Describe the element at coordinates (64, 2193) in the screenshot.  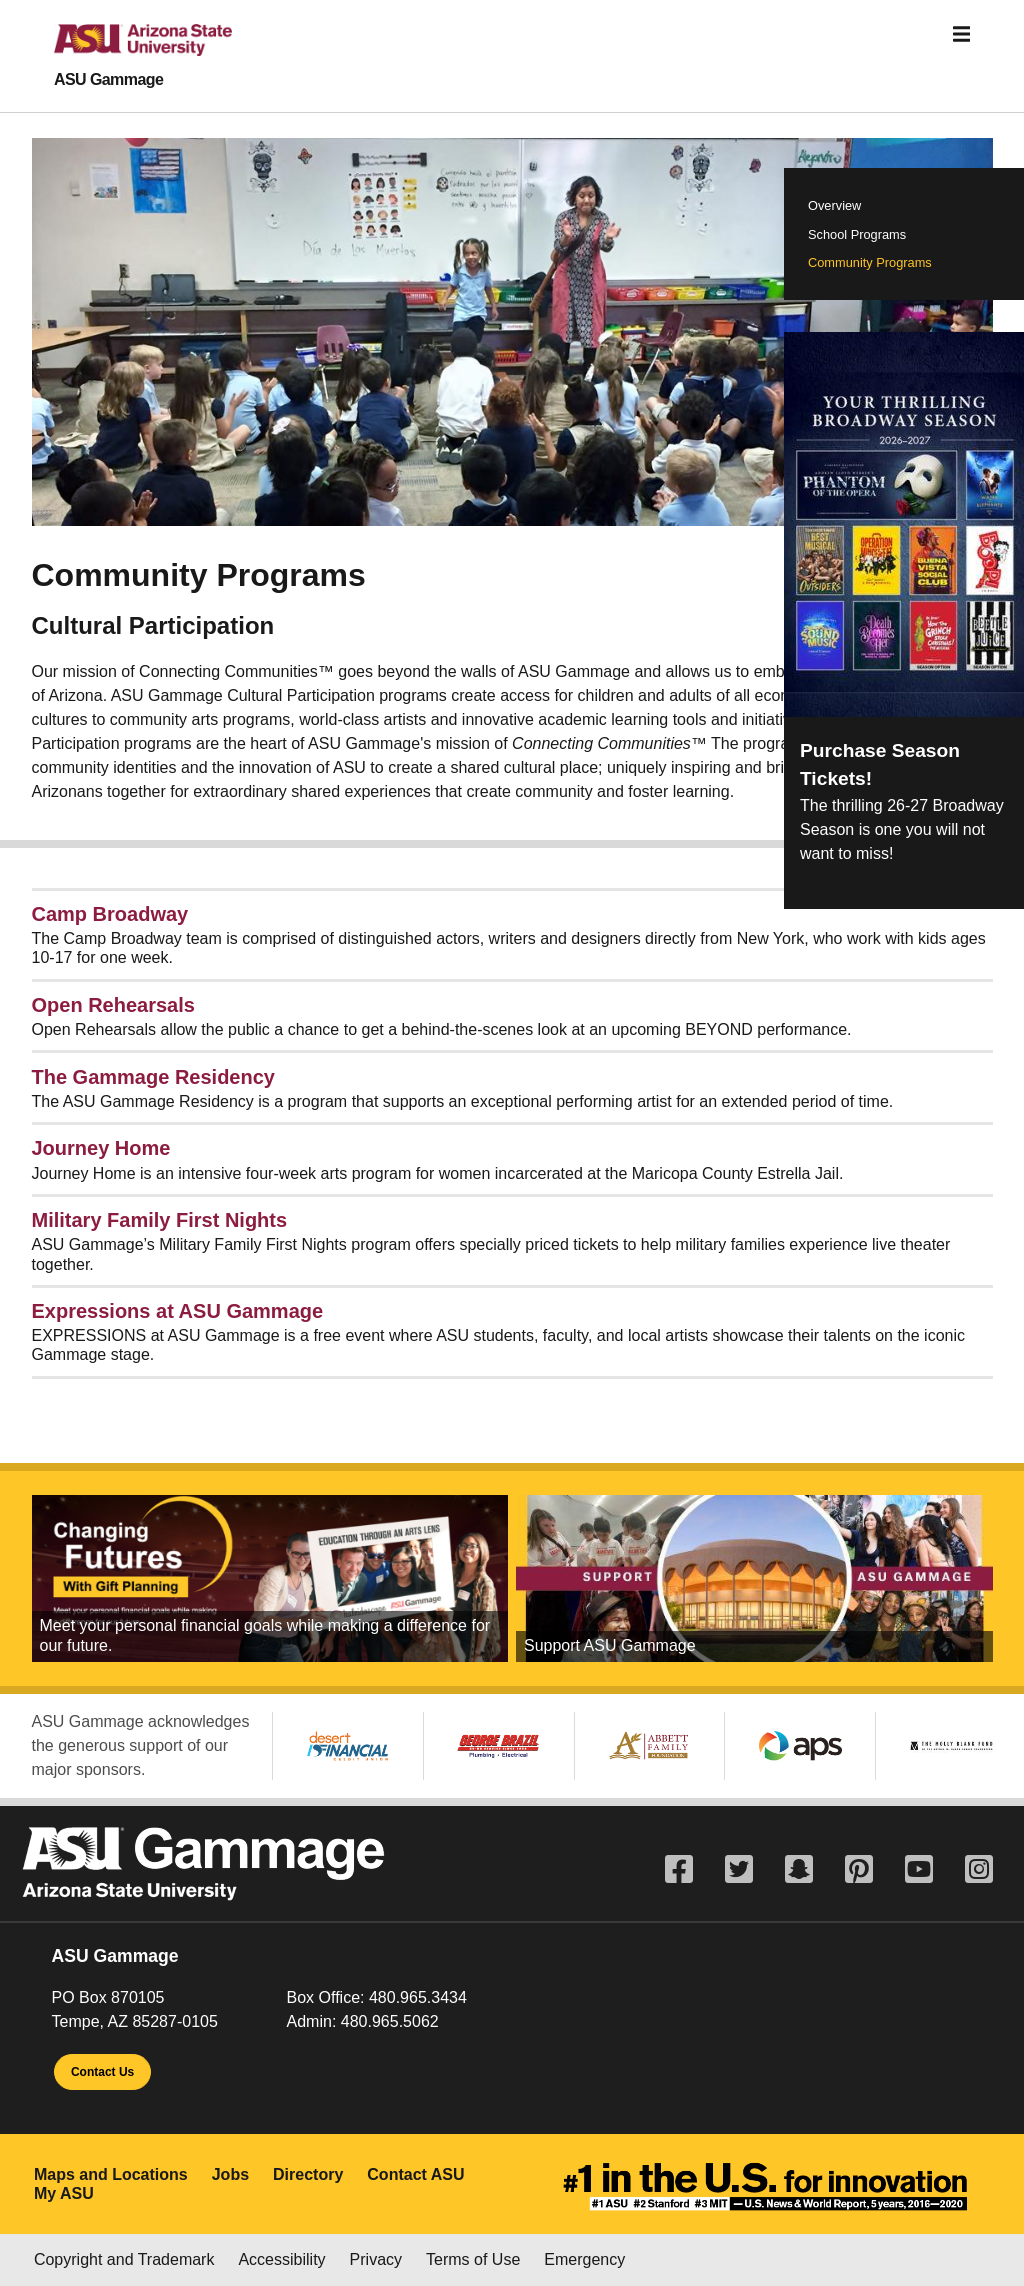
I see `My ASU` at that location.